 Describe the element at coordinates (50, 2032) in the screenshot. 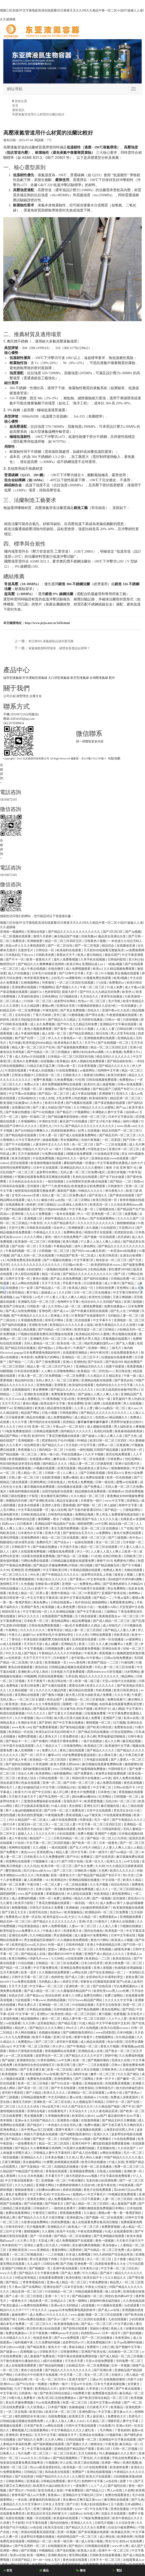

I see `色视频在线播放` at that location.